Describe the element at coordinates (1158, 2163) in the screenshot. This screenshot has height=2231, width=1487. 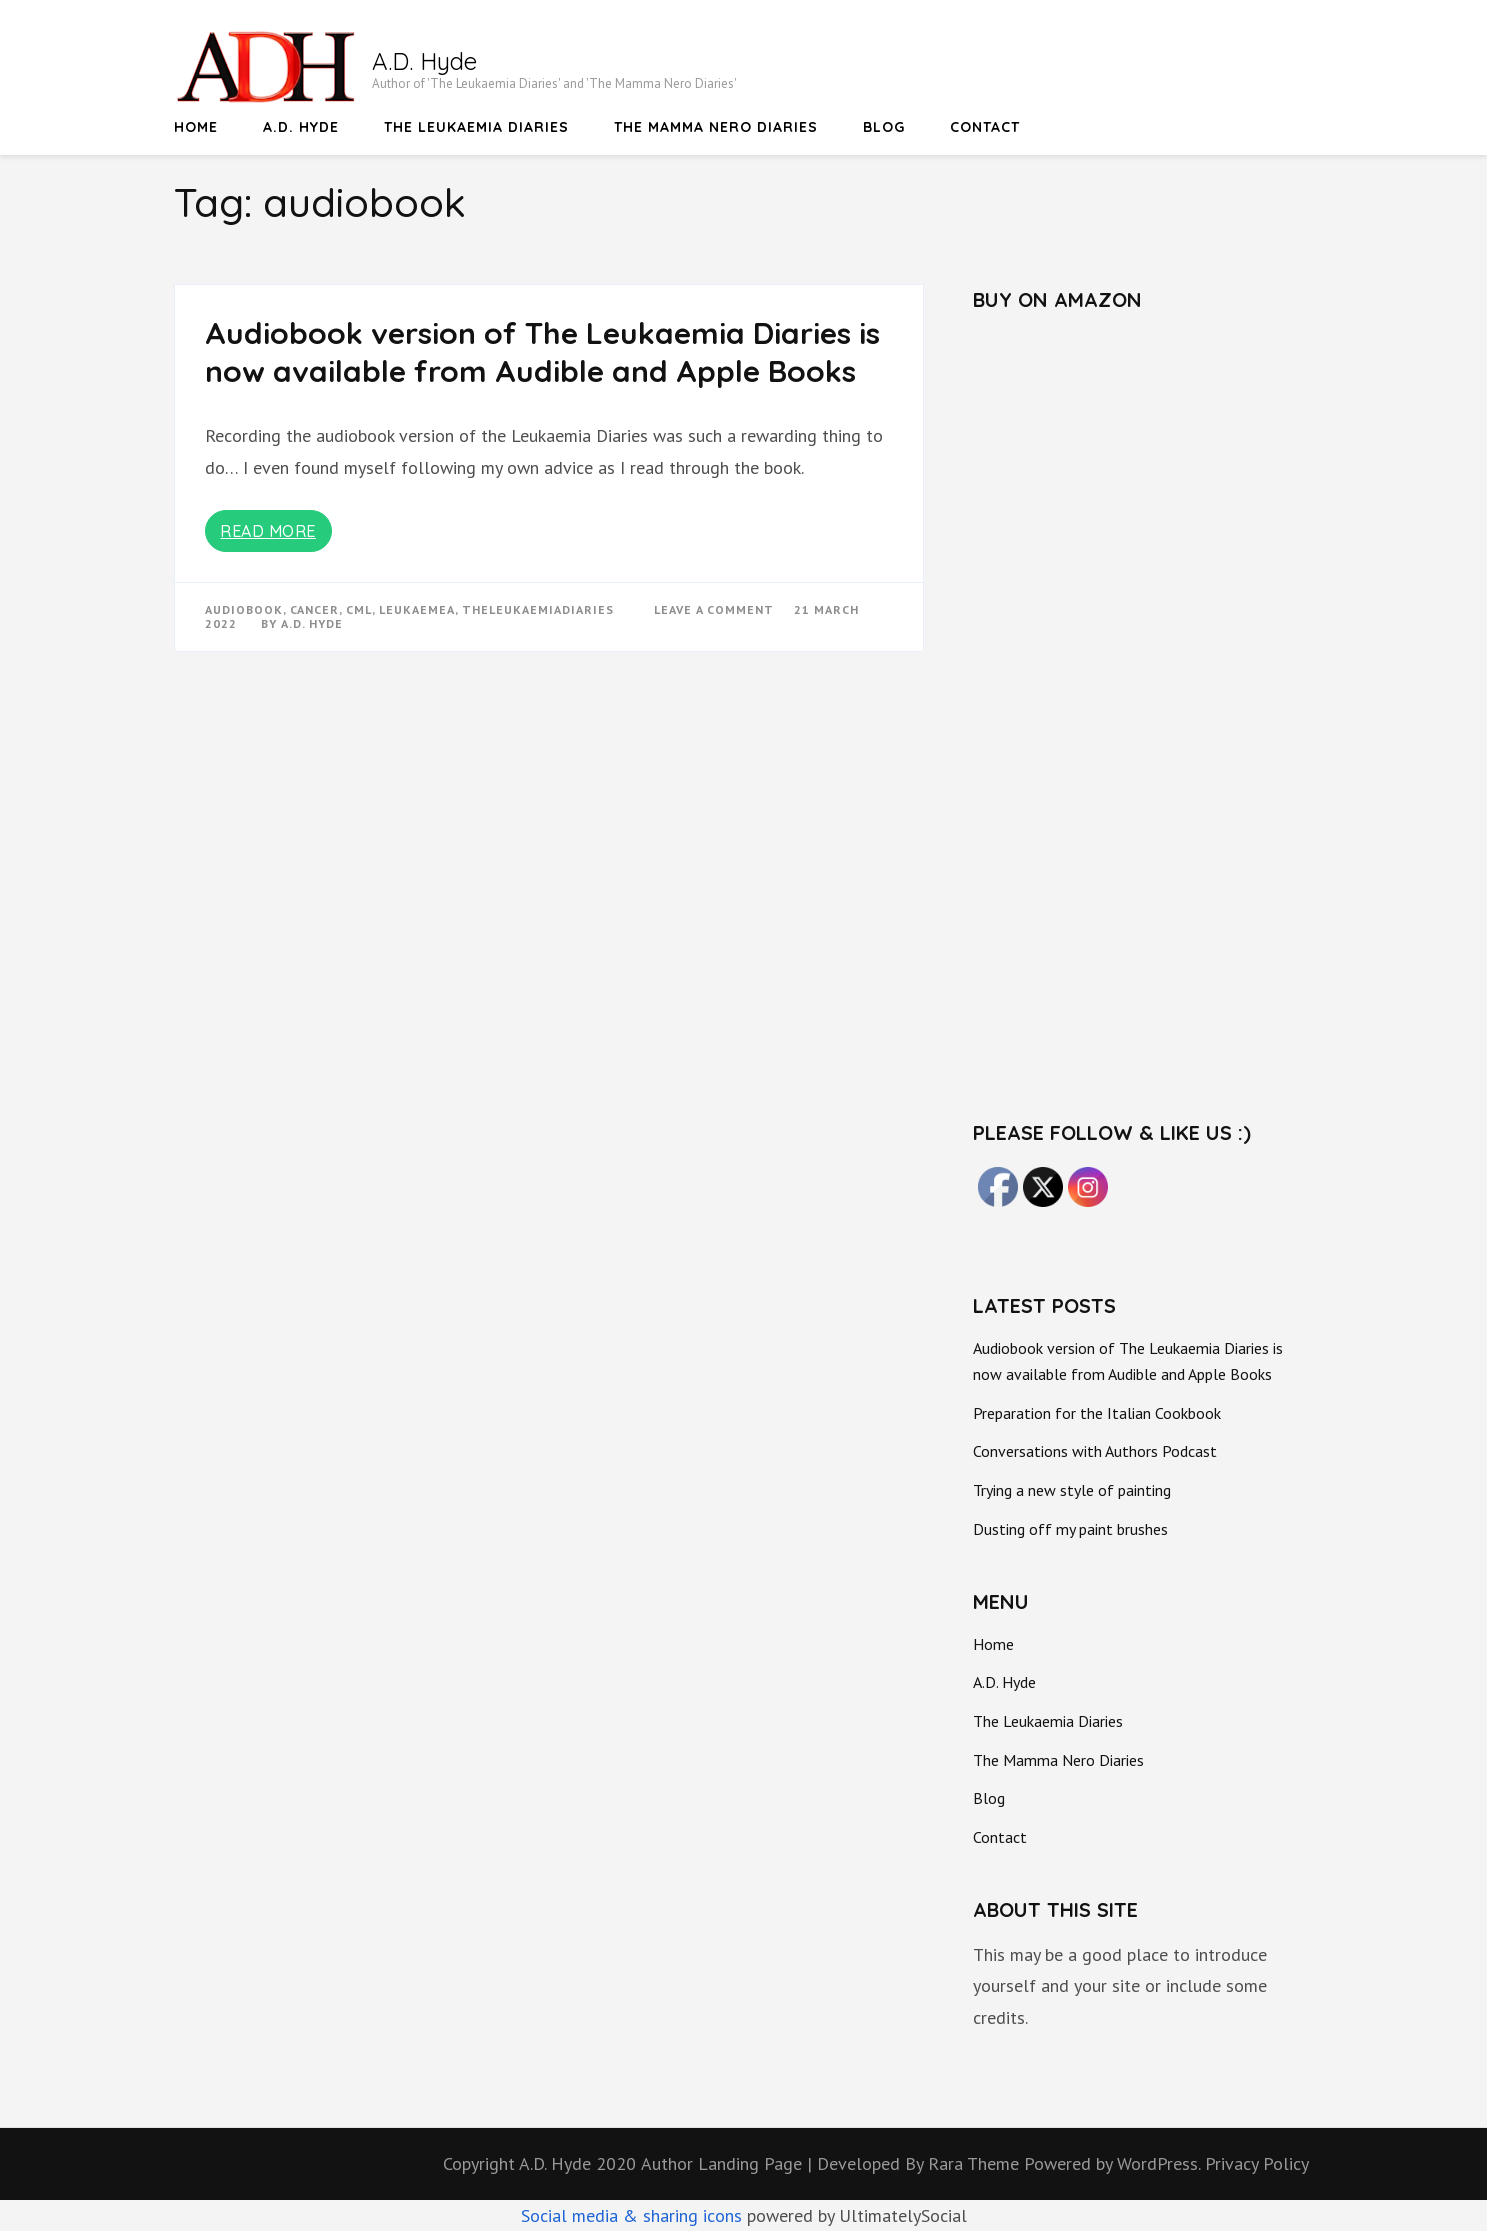
I see `WordPress.` at that location.